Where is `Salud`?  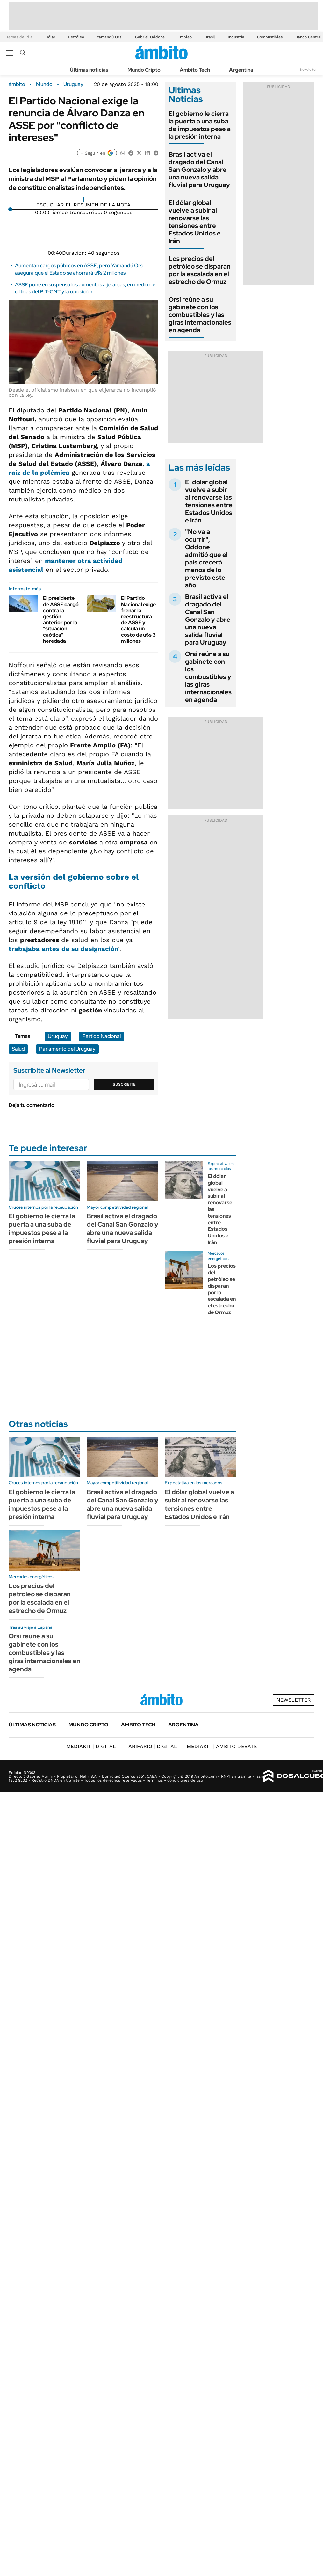
Salud is located at coordinates (18, 1049).